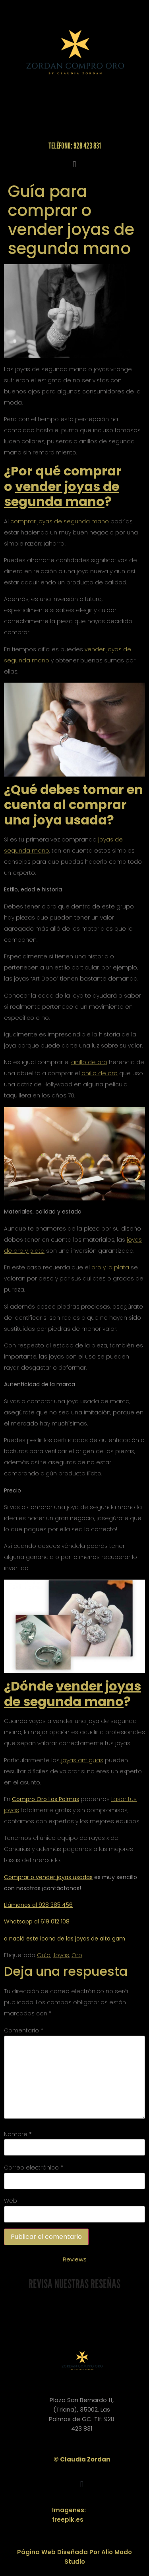 The image size is (149, 2576). Describe the element at coordinates (74, 146) in the screenshot. I see `Teléfono: 928 423 831` at that location.